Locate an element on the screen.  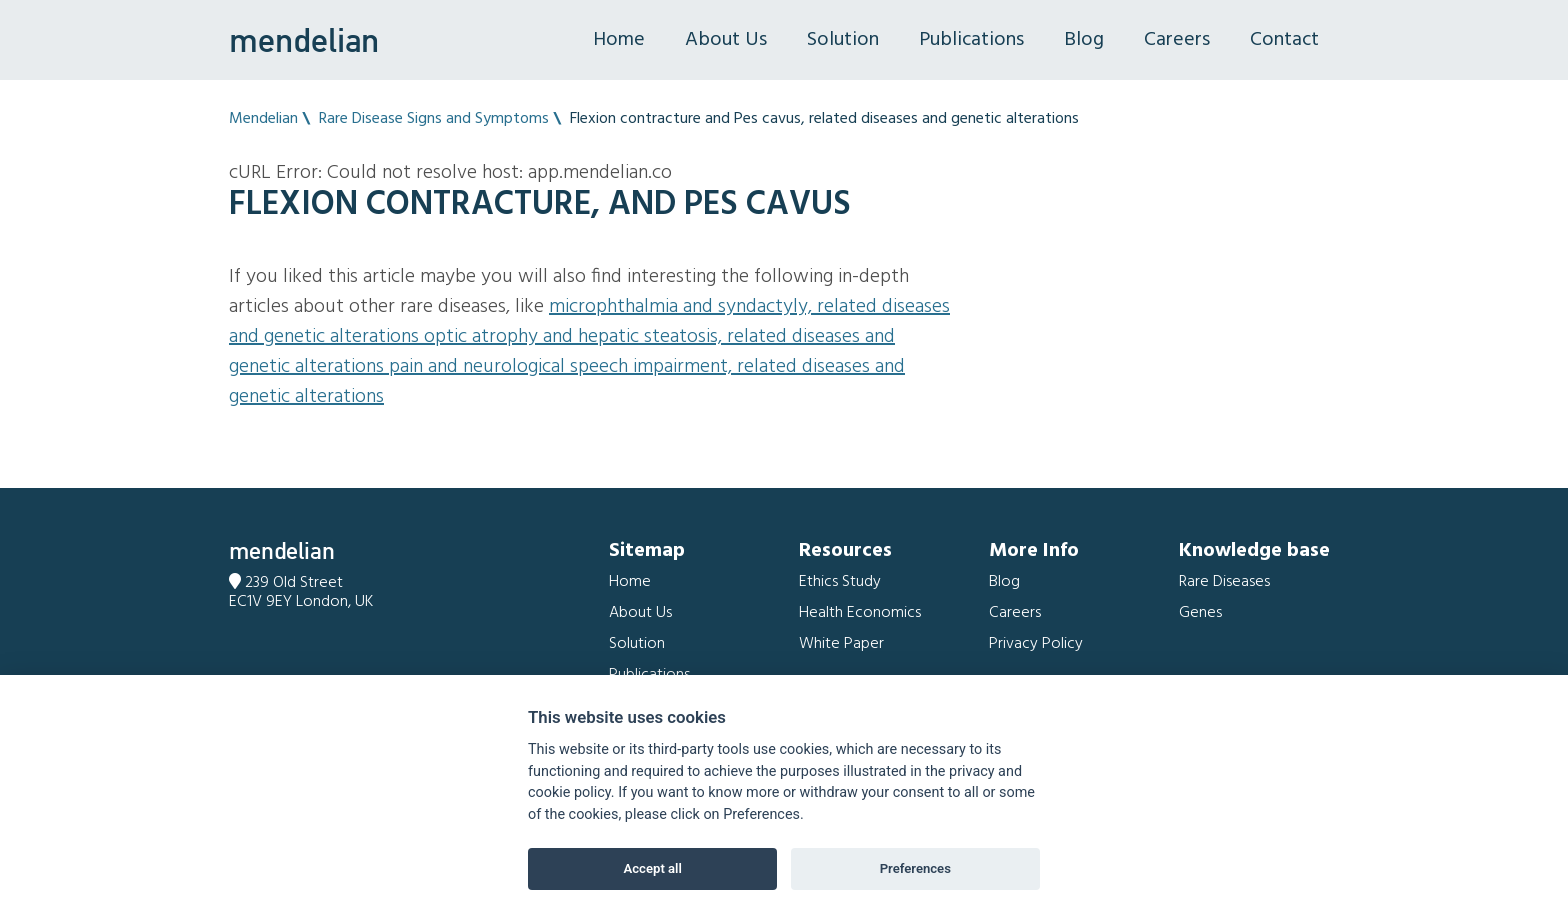
Privacy Policy is located at coordinates (1036, 644).